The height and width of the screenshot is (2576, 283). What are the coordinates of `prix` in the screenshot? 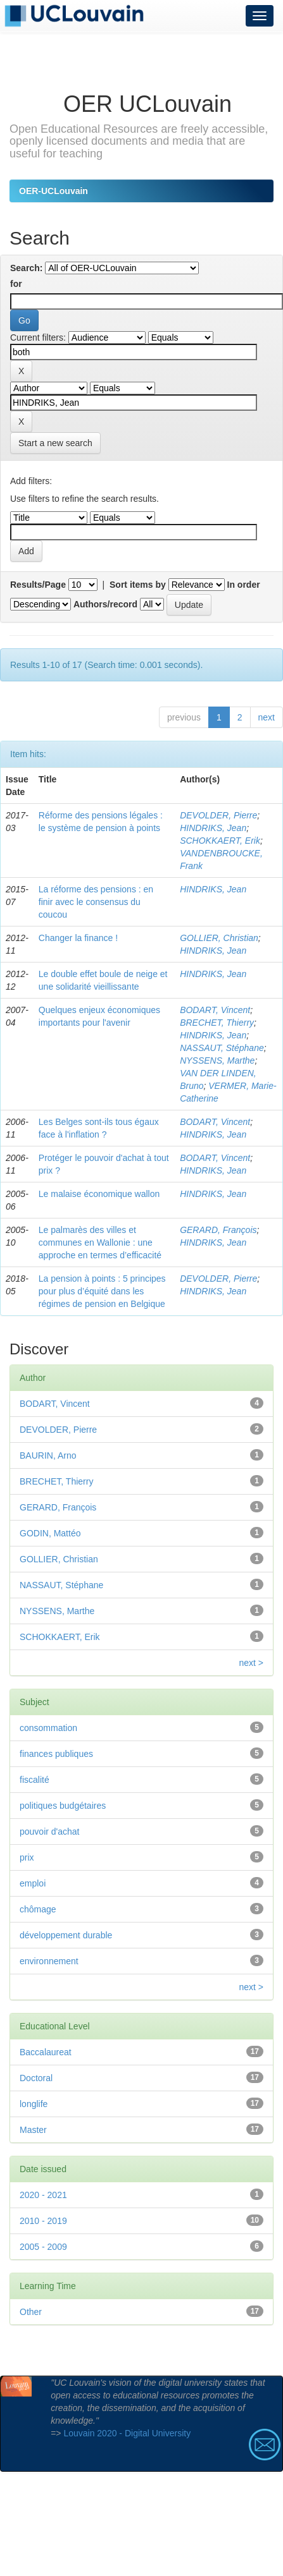 It's located at (27, 1857).